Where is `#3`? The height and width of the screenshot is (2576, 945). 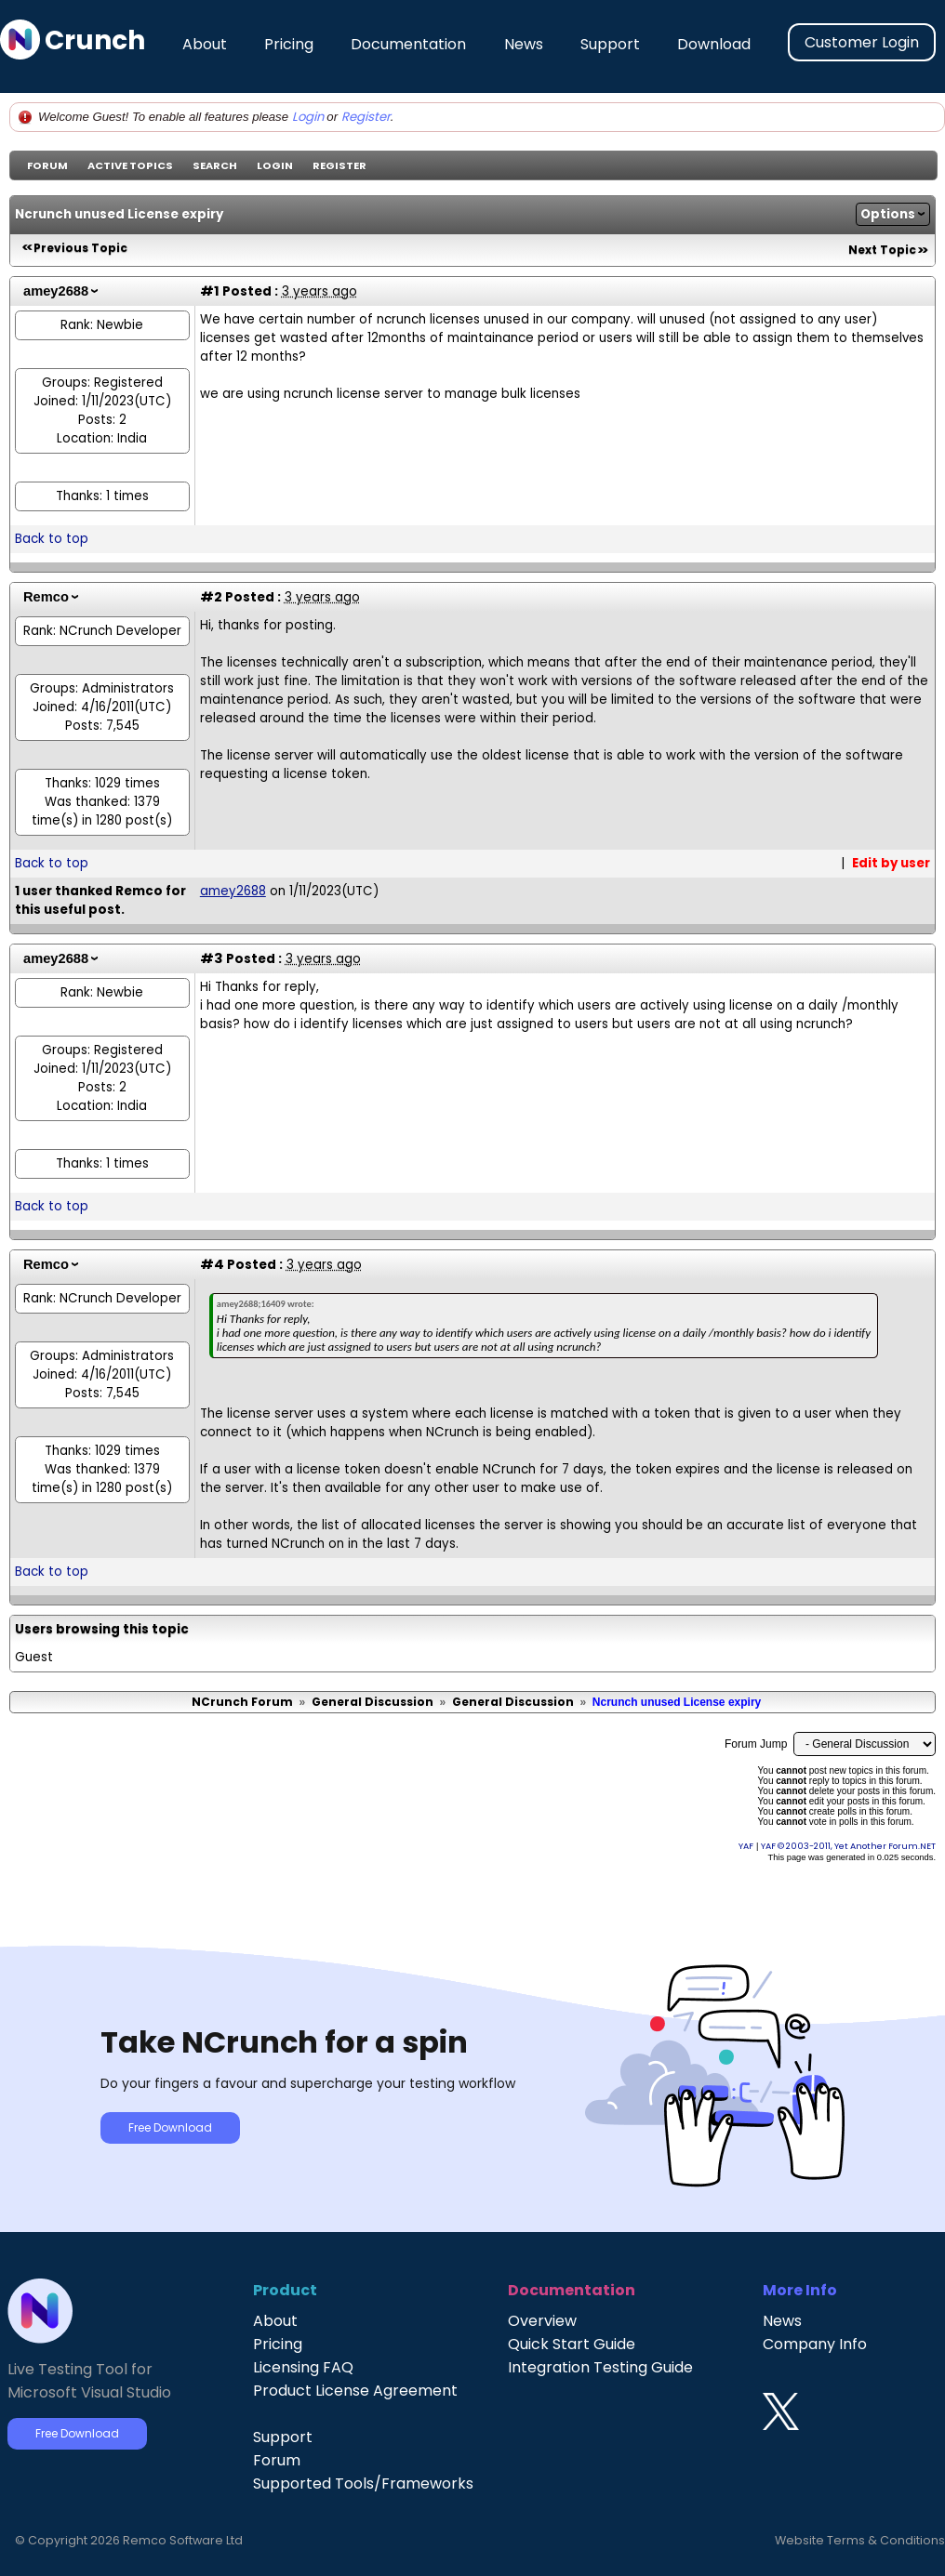 #3 is located at coordinates (211, 958).